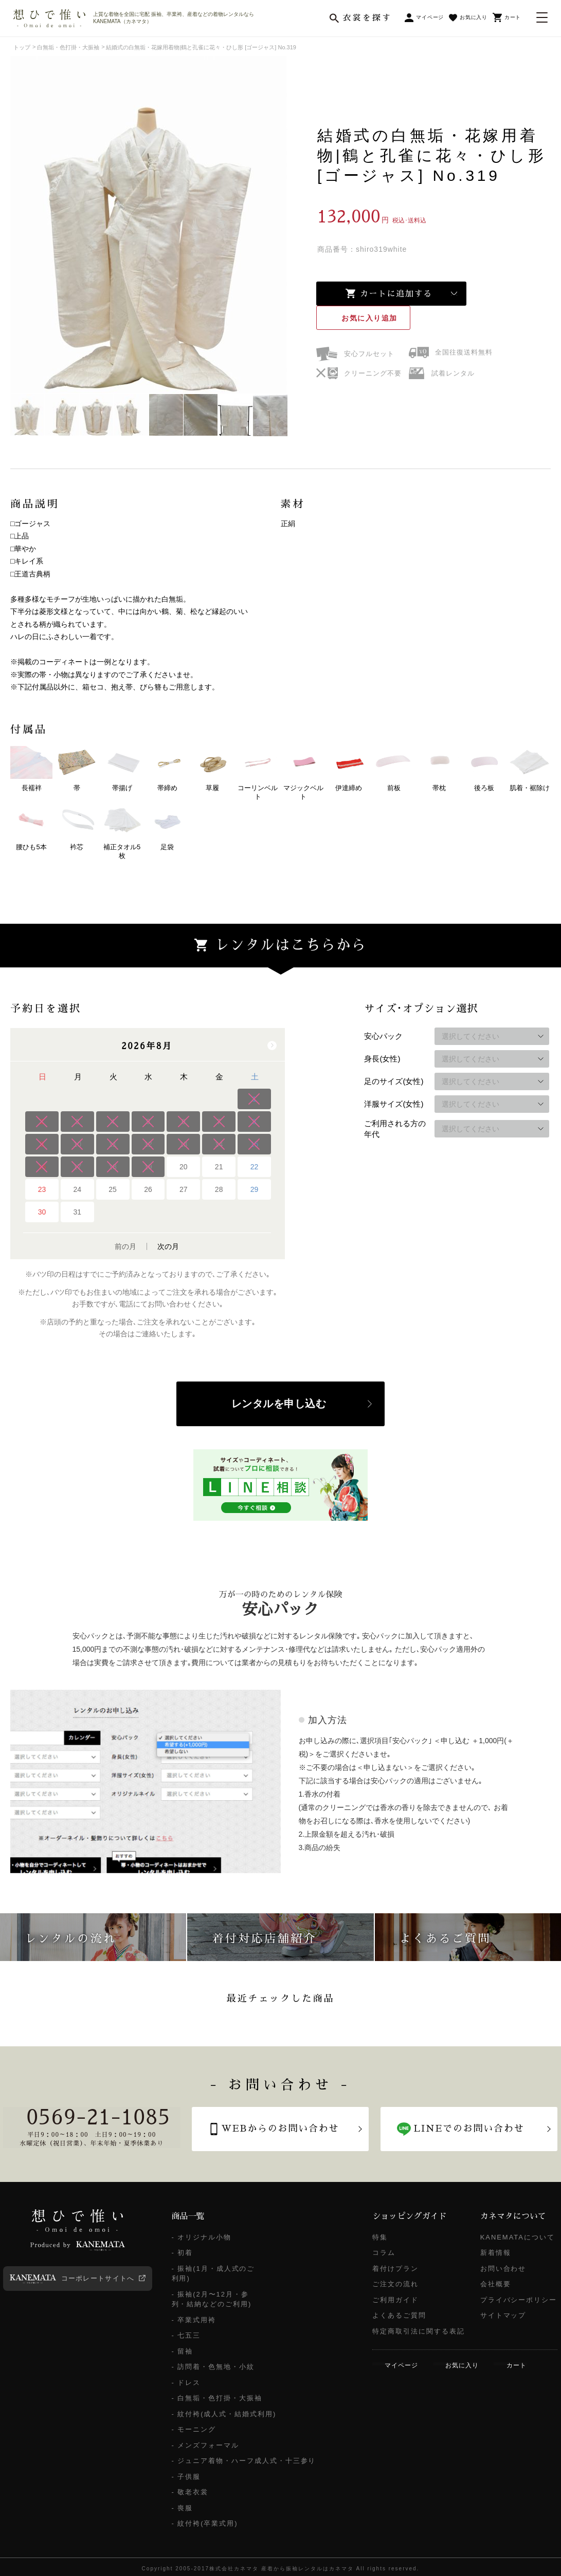 The width and height of the screenshot is (561, 2576). What do you see at coordinates (495, 2252) in the screenshot?
I see `新着情報` at bounding box center [495, 2252].